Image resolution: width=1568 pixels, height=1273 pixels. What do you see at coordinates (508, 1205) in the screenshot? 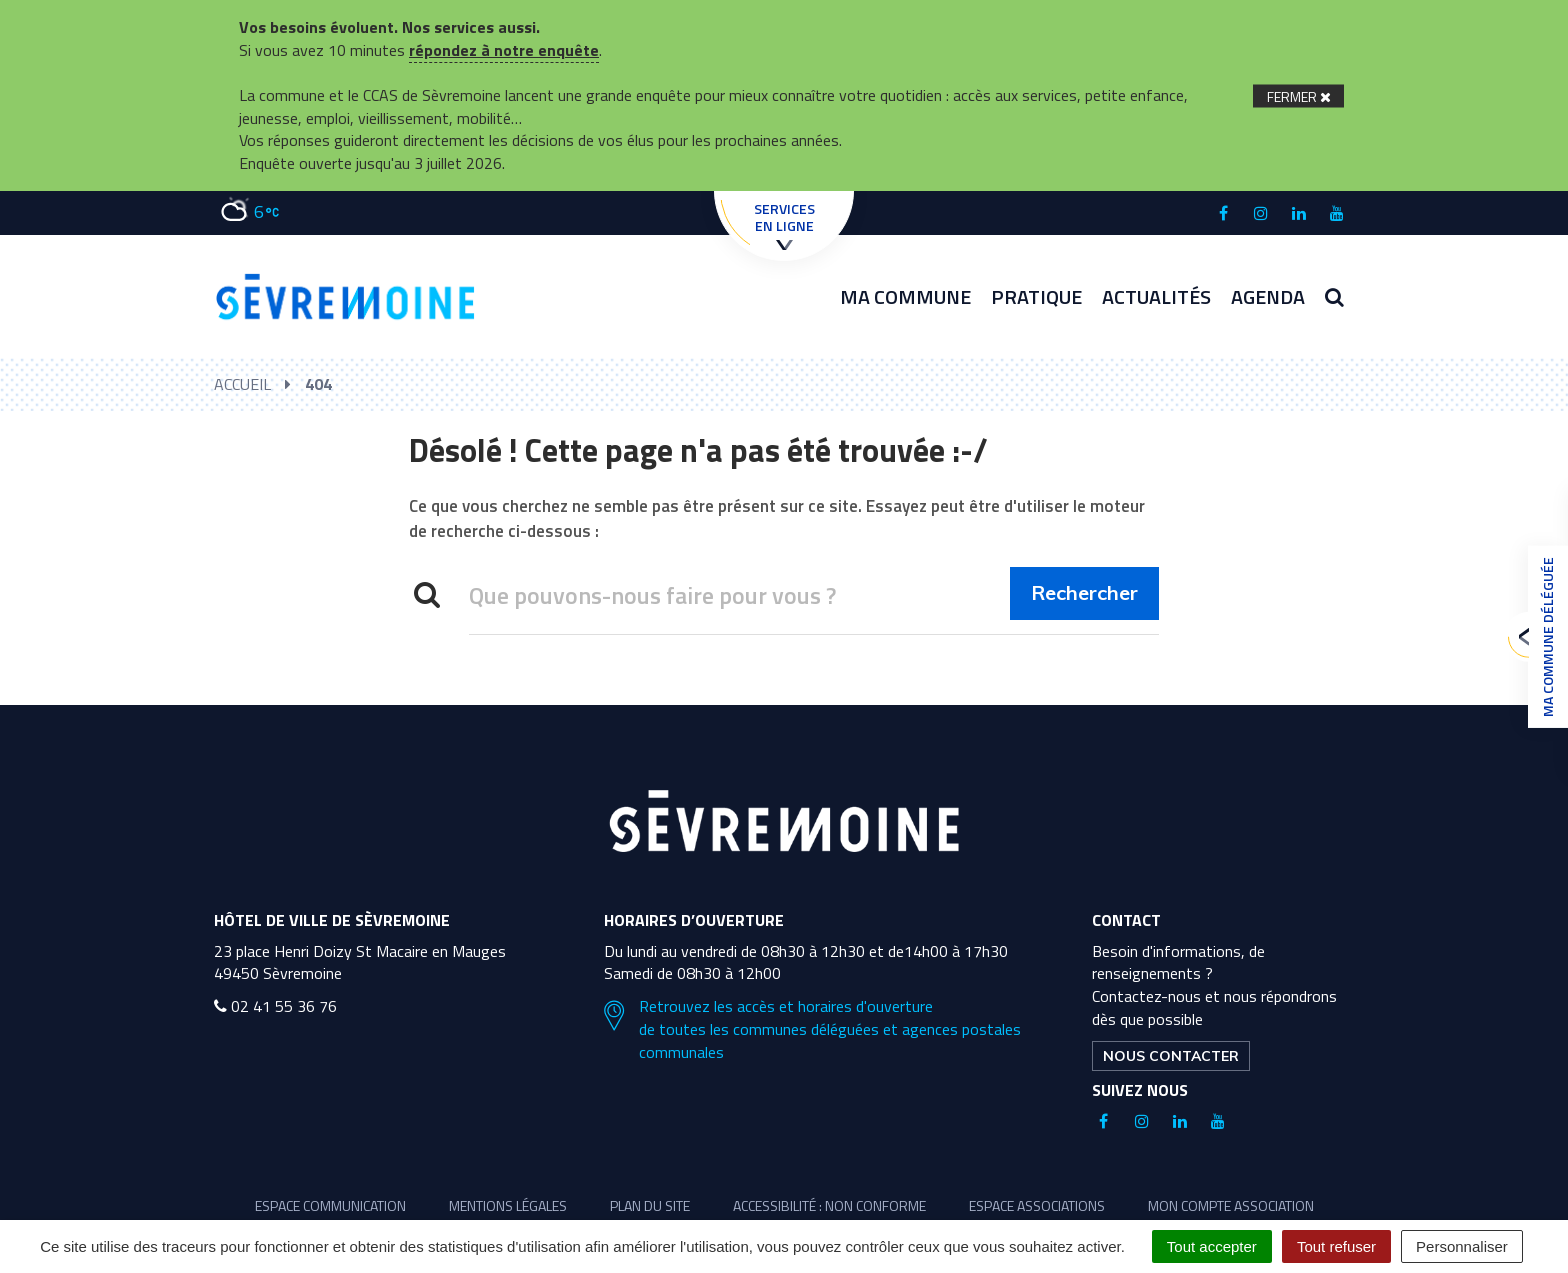
I see `Mentions légales` at bounding box center [508, 1205].